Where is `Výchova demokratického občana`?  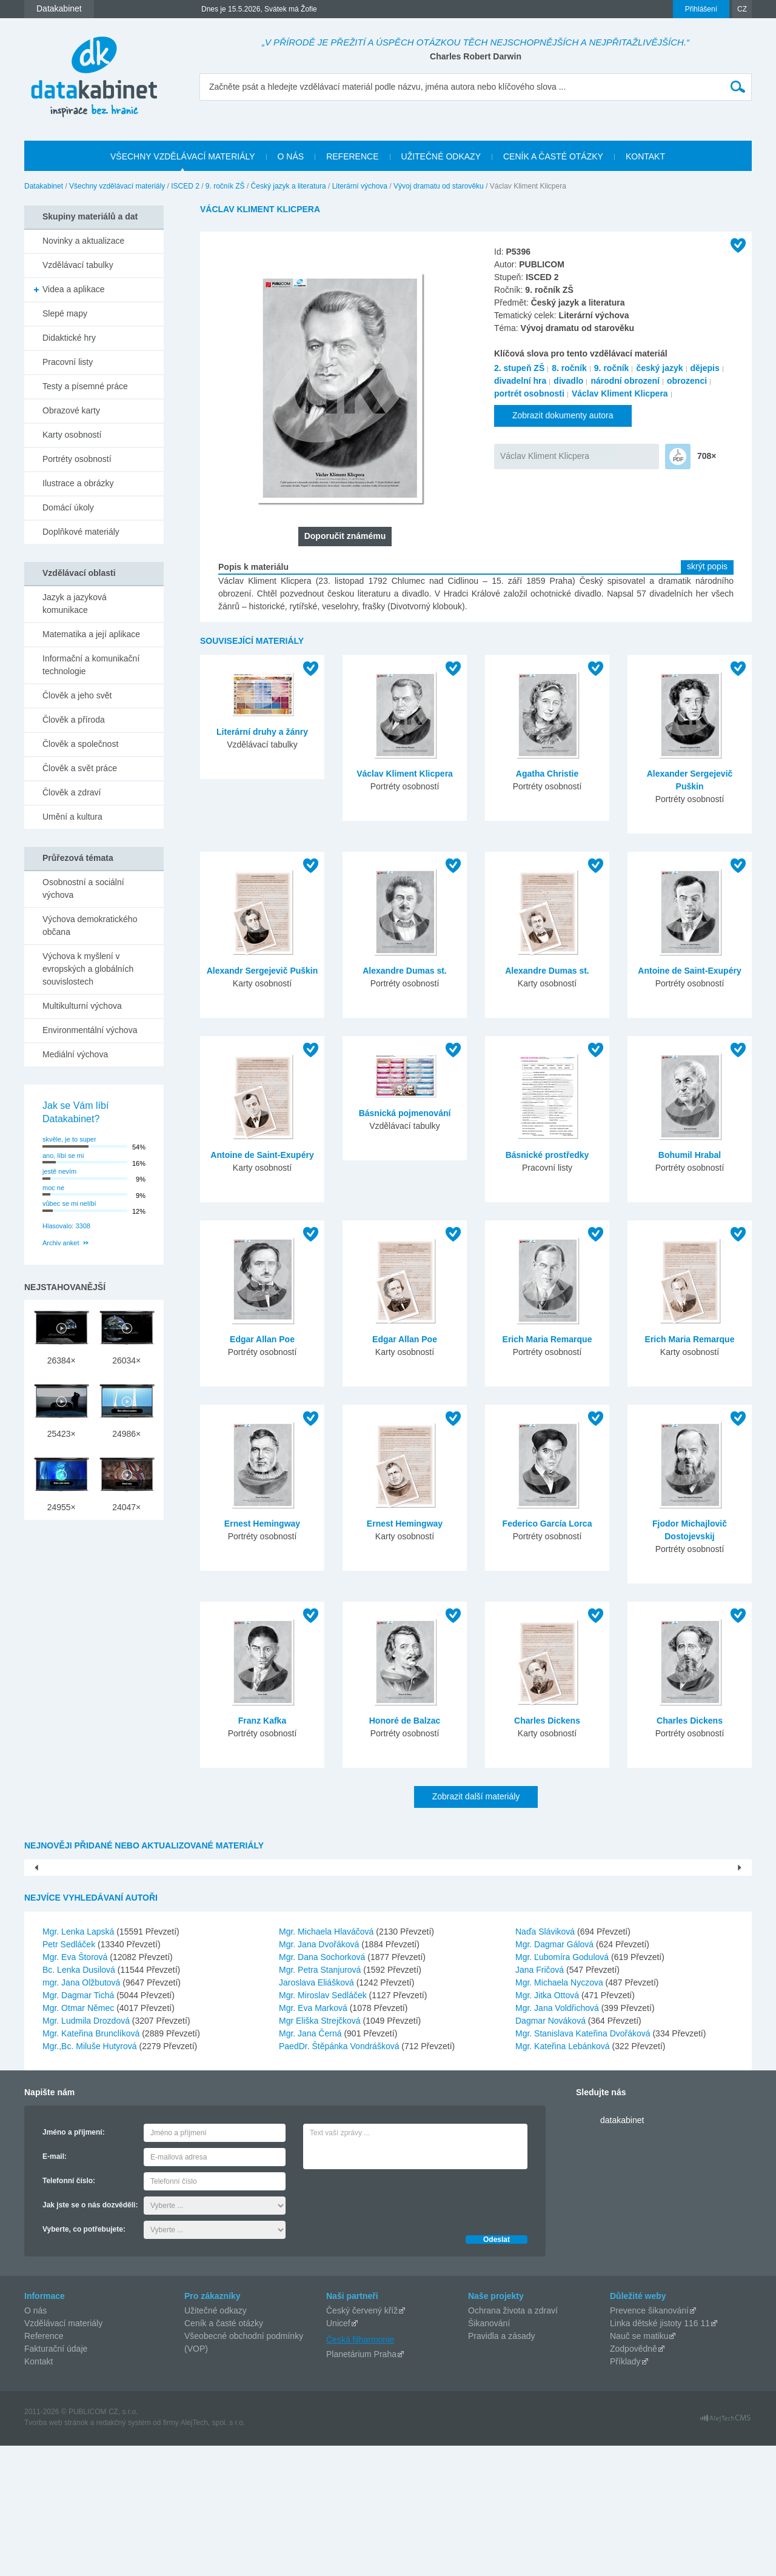
Výchova demokratického občana is located at coordinates (89, 925).